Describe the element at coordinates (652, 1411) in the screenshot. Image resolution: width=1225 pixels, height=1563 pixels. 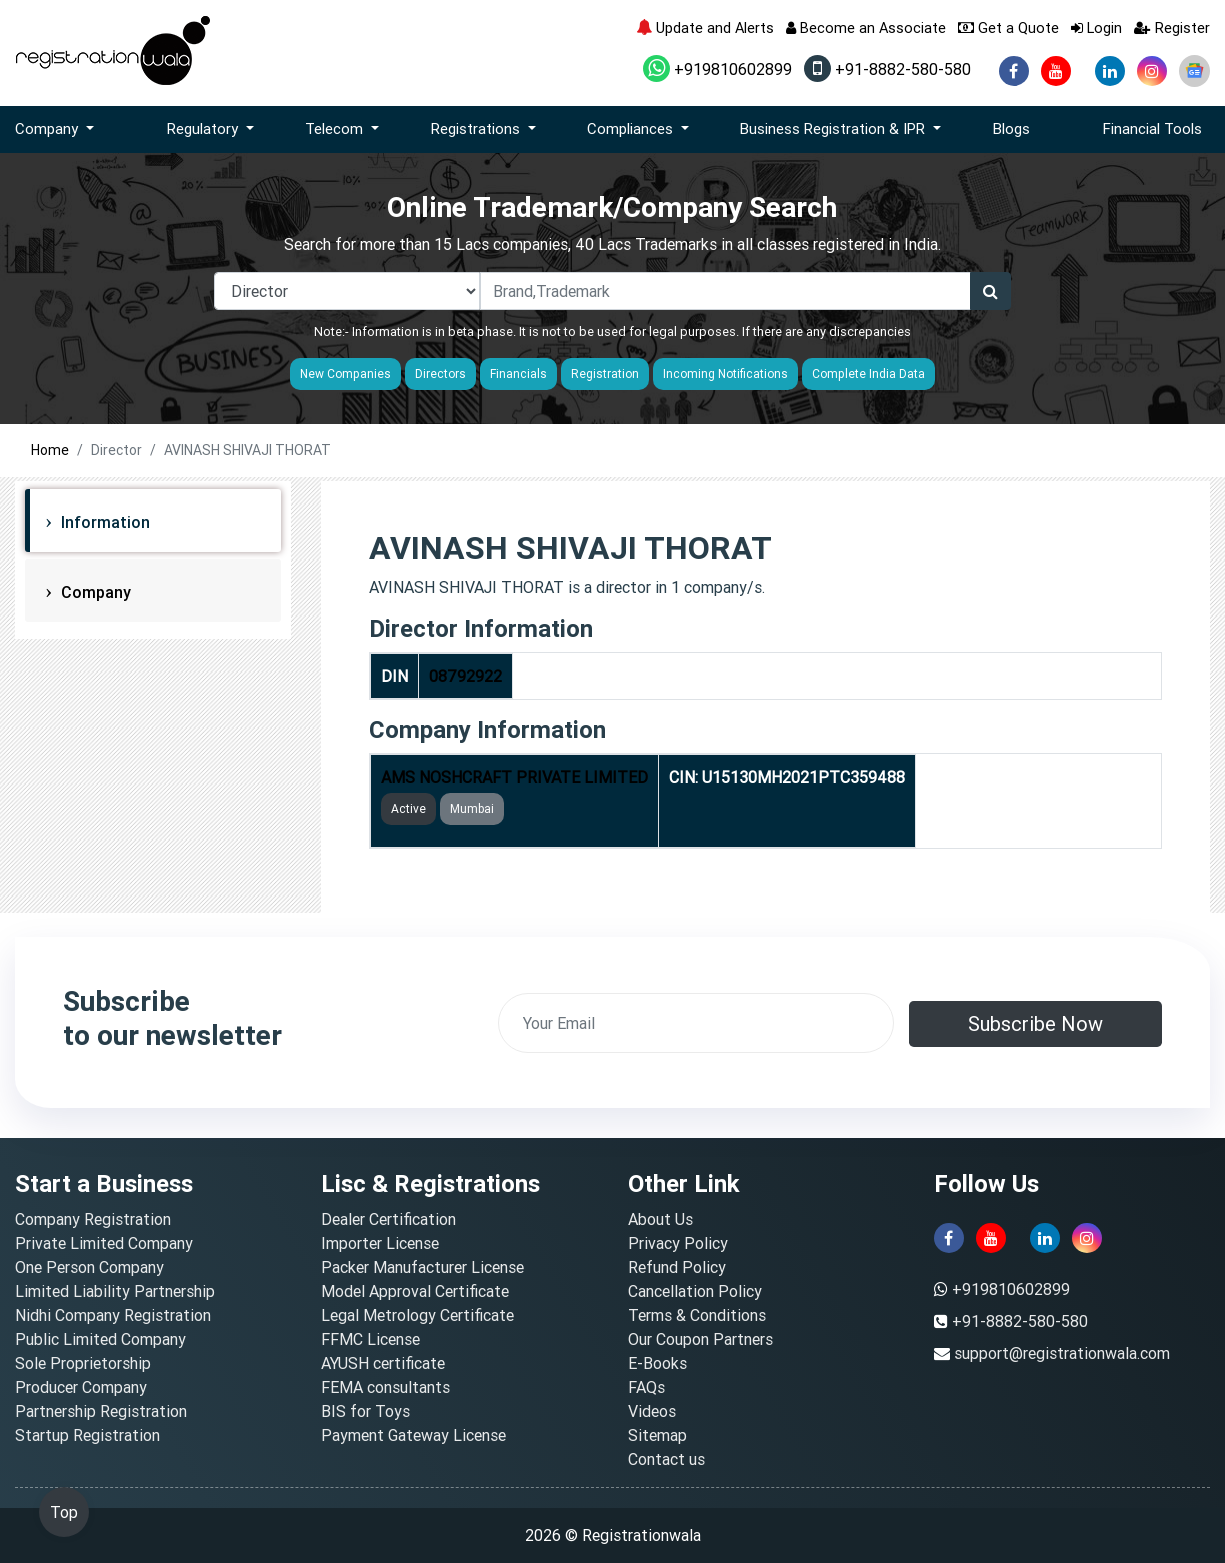
I see `Videos` at that location.